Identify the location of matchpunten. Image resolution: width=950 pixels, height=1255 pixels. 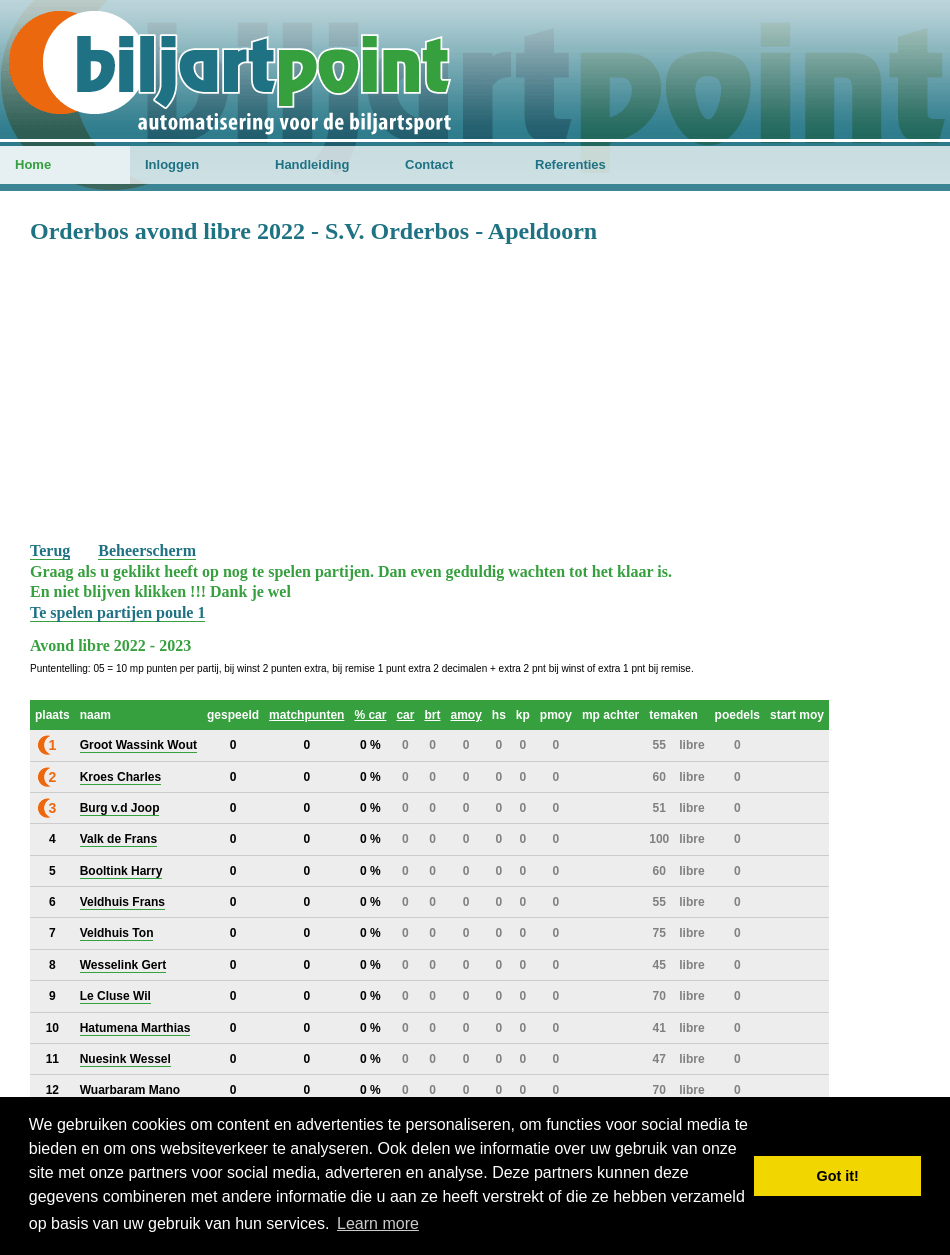
(306, 715).